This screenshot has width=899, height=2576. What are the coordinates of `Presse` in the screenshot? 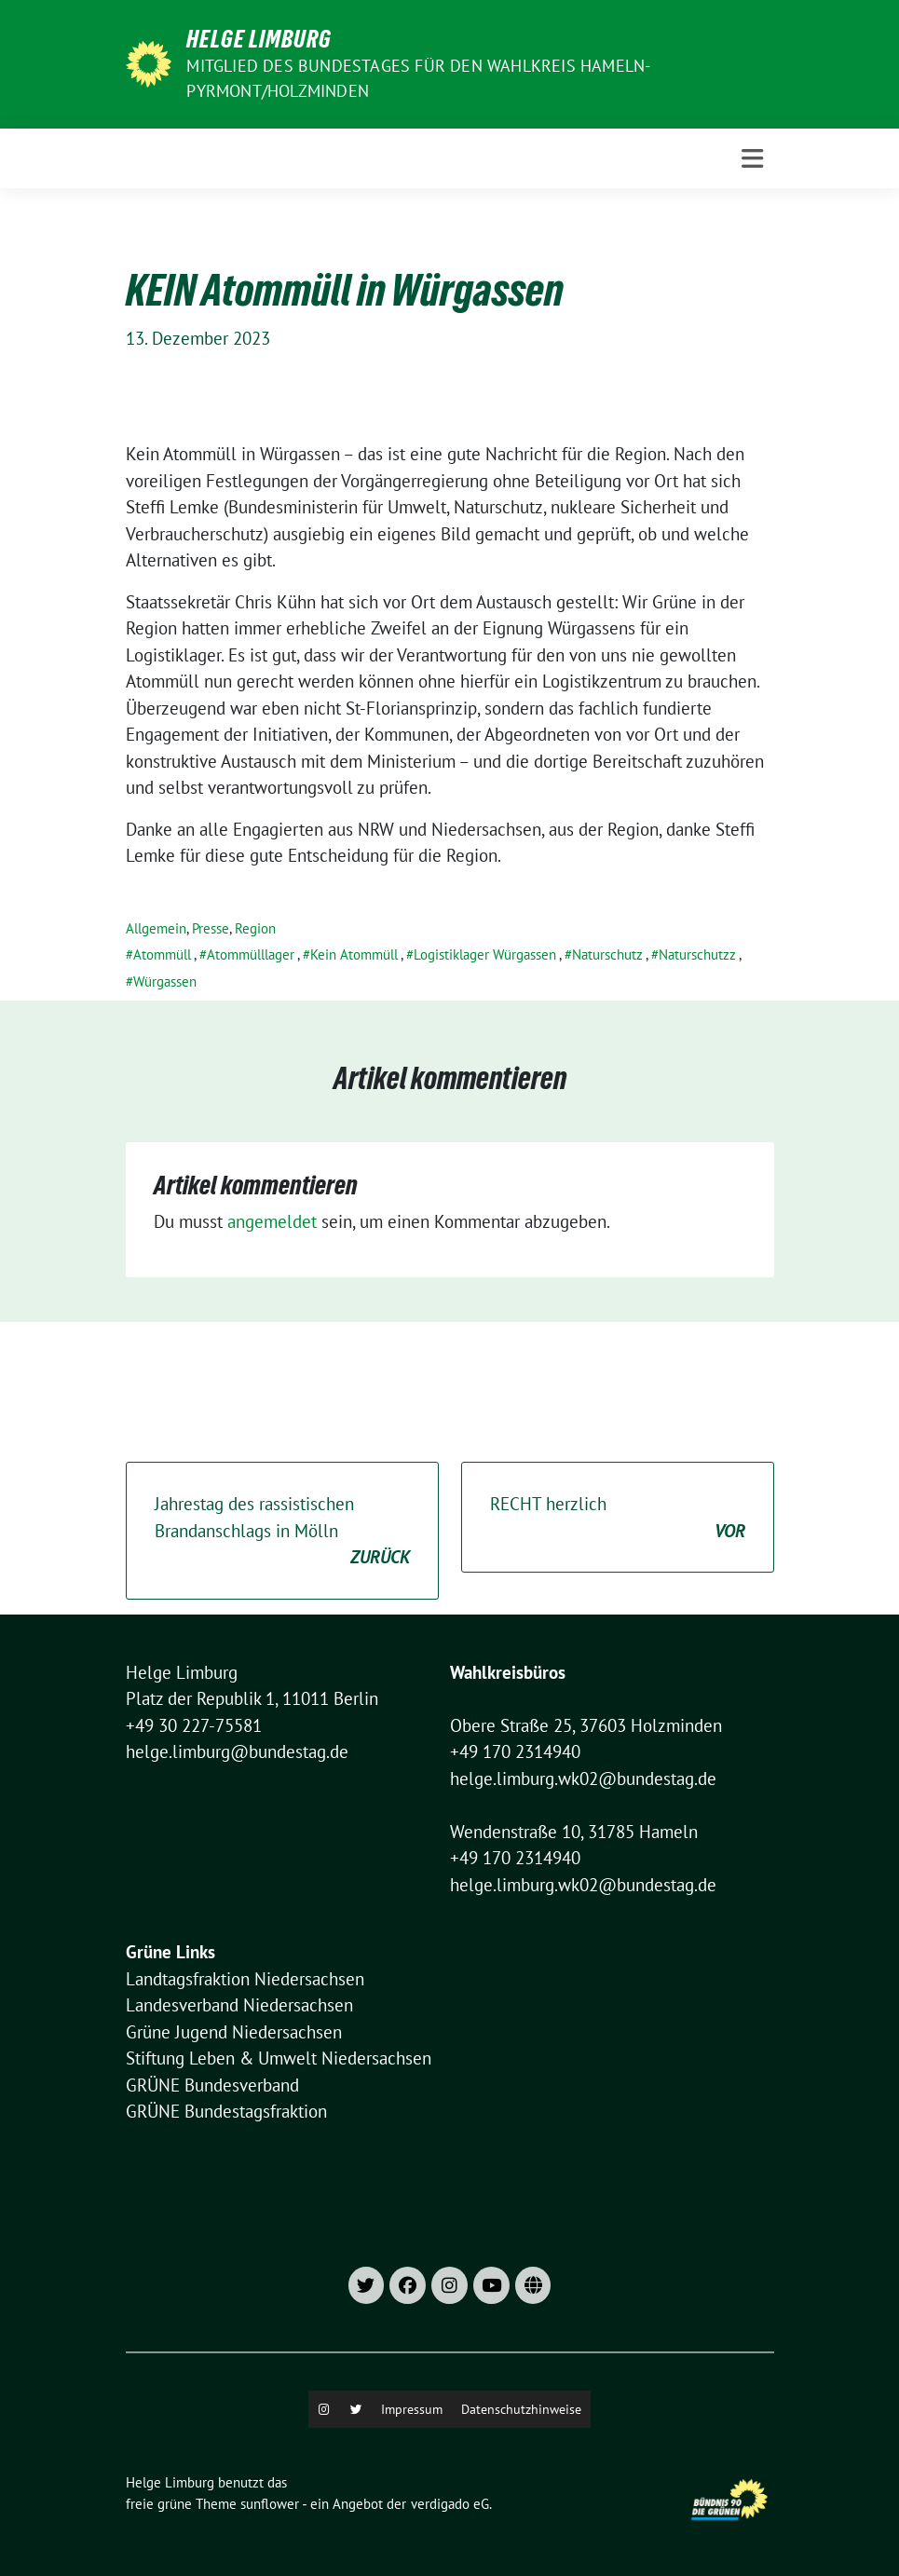 It's located at (210, 928).